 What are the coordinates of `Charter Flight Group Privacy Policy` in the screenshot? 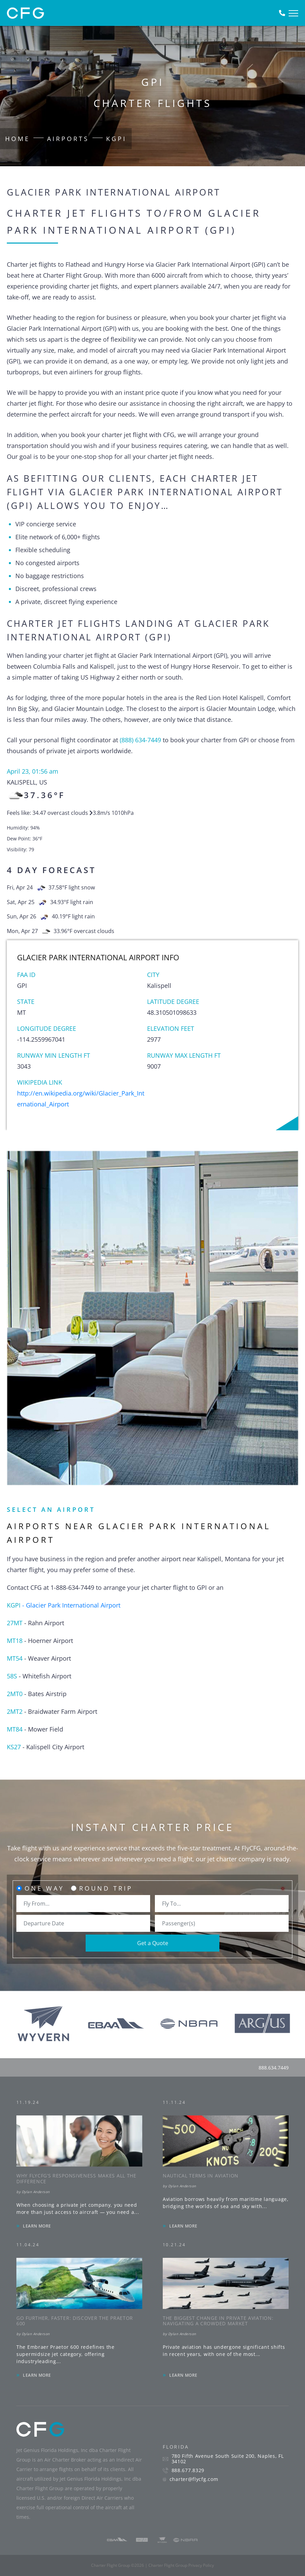 It's located at (181, 2565).